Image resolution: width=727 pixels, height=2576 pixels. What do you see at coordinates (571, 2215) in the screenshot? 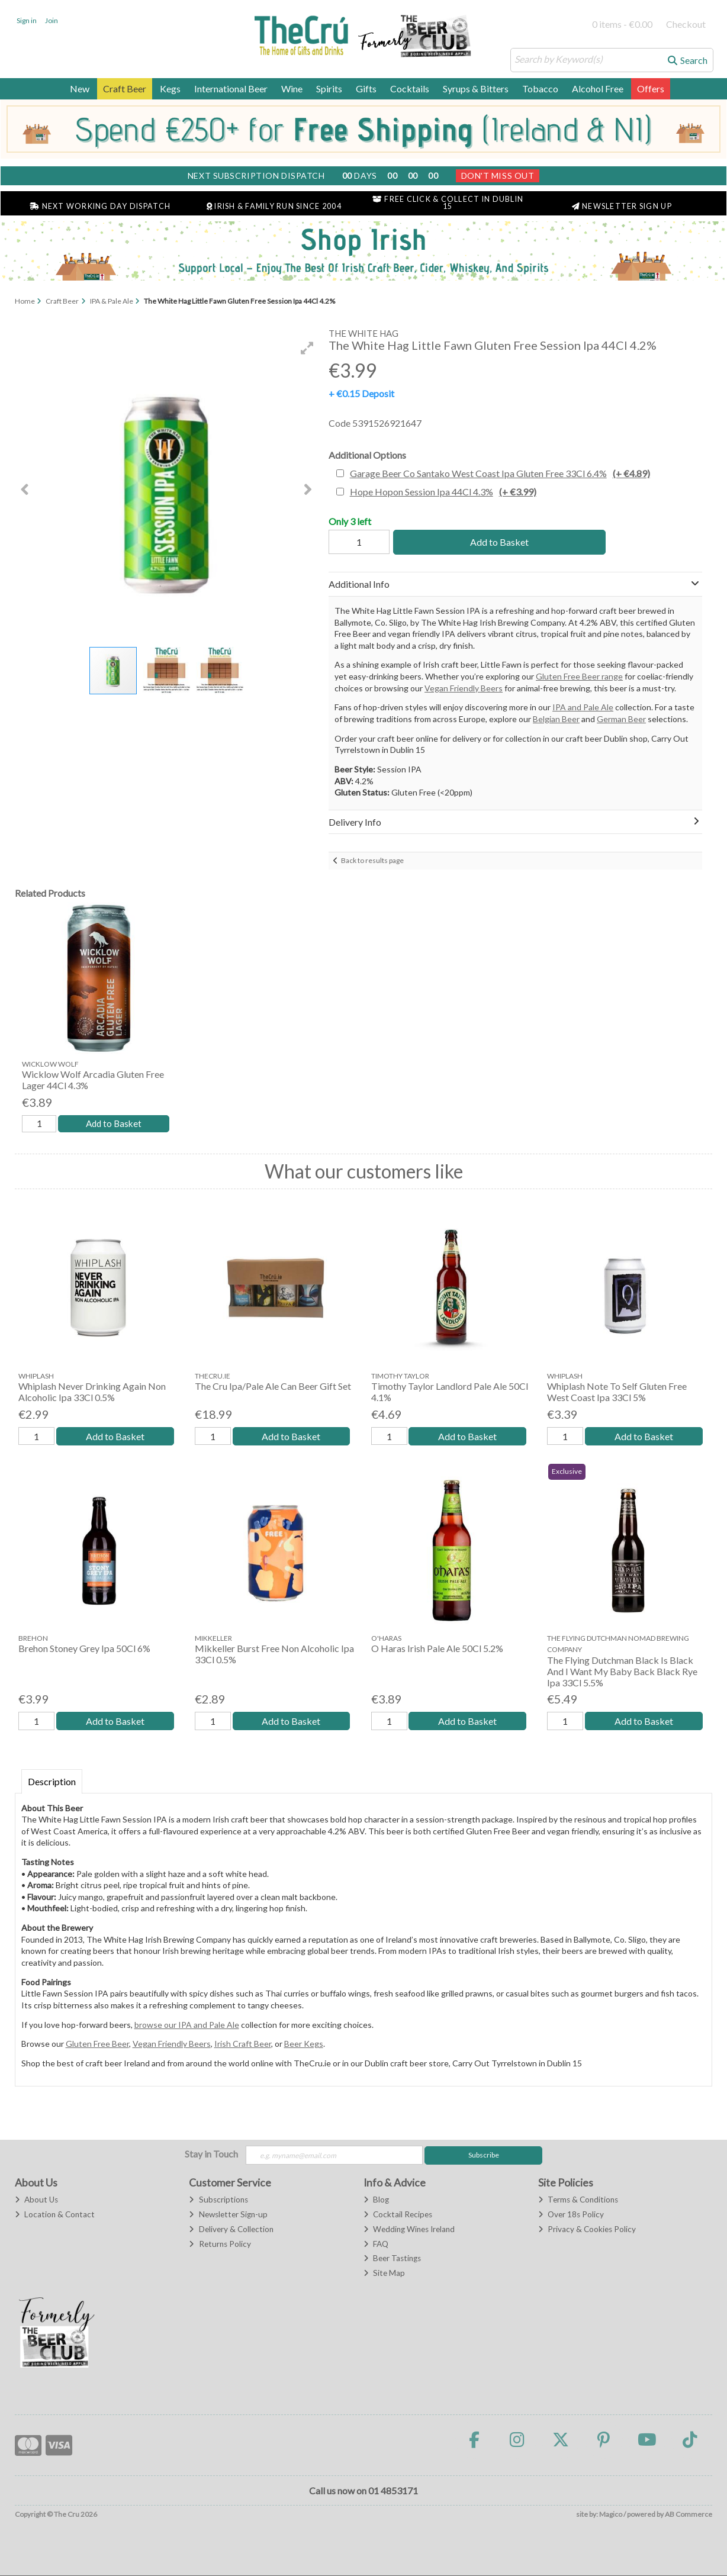
I see `Over 18s Policy` at bounding box center [571, 2215].